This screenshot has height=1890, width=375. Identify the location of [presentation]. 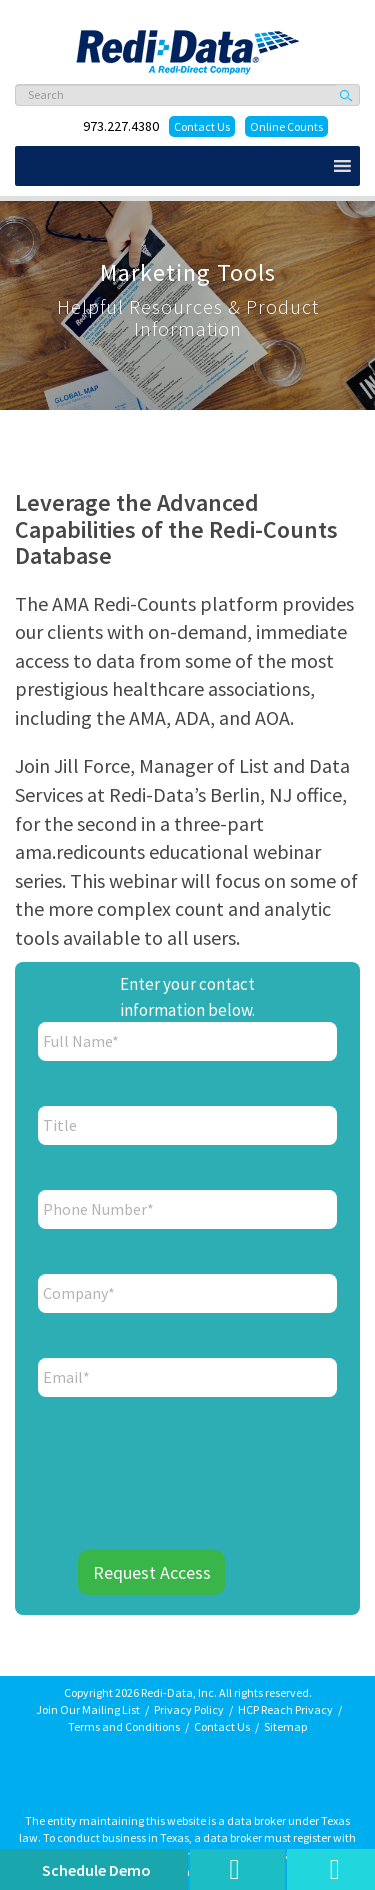
(192, 1461).